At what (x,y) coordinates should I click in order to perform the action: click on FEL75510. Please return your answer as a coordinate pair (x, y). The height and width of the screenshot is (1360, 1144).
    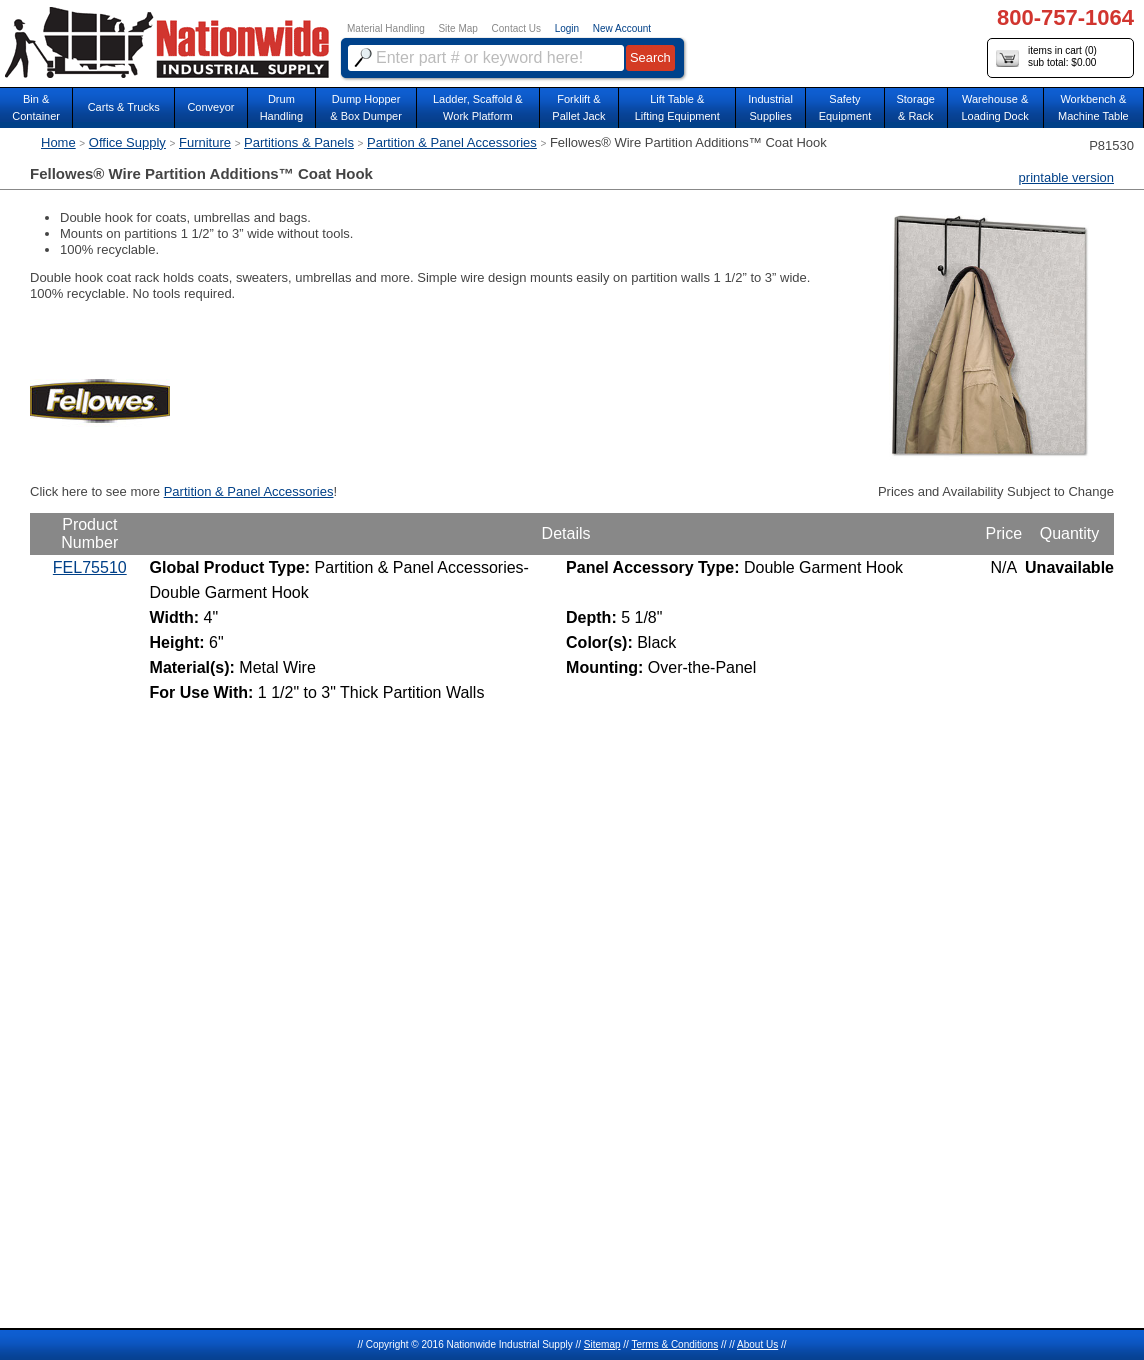
    Looking at the image, I should click on (90, 567).